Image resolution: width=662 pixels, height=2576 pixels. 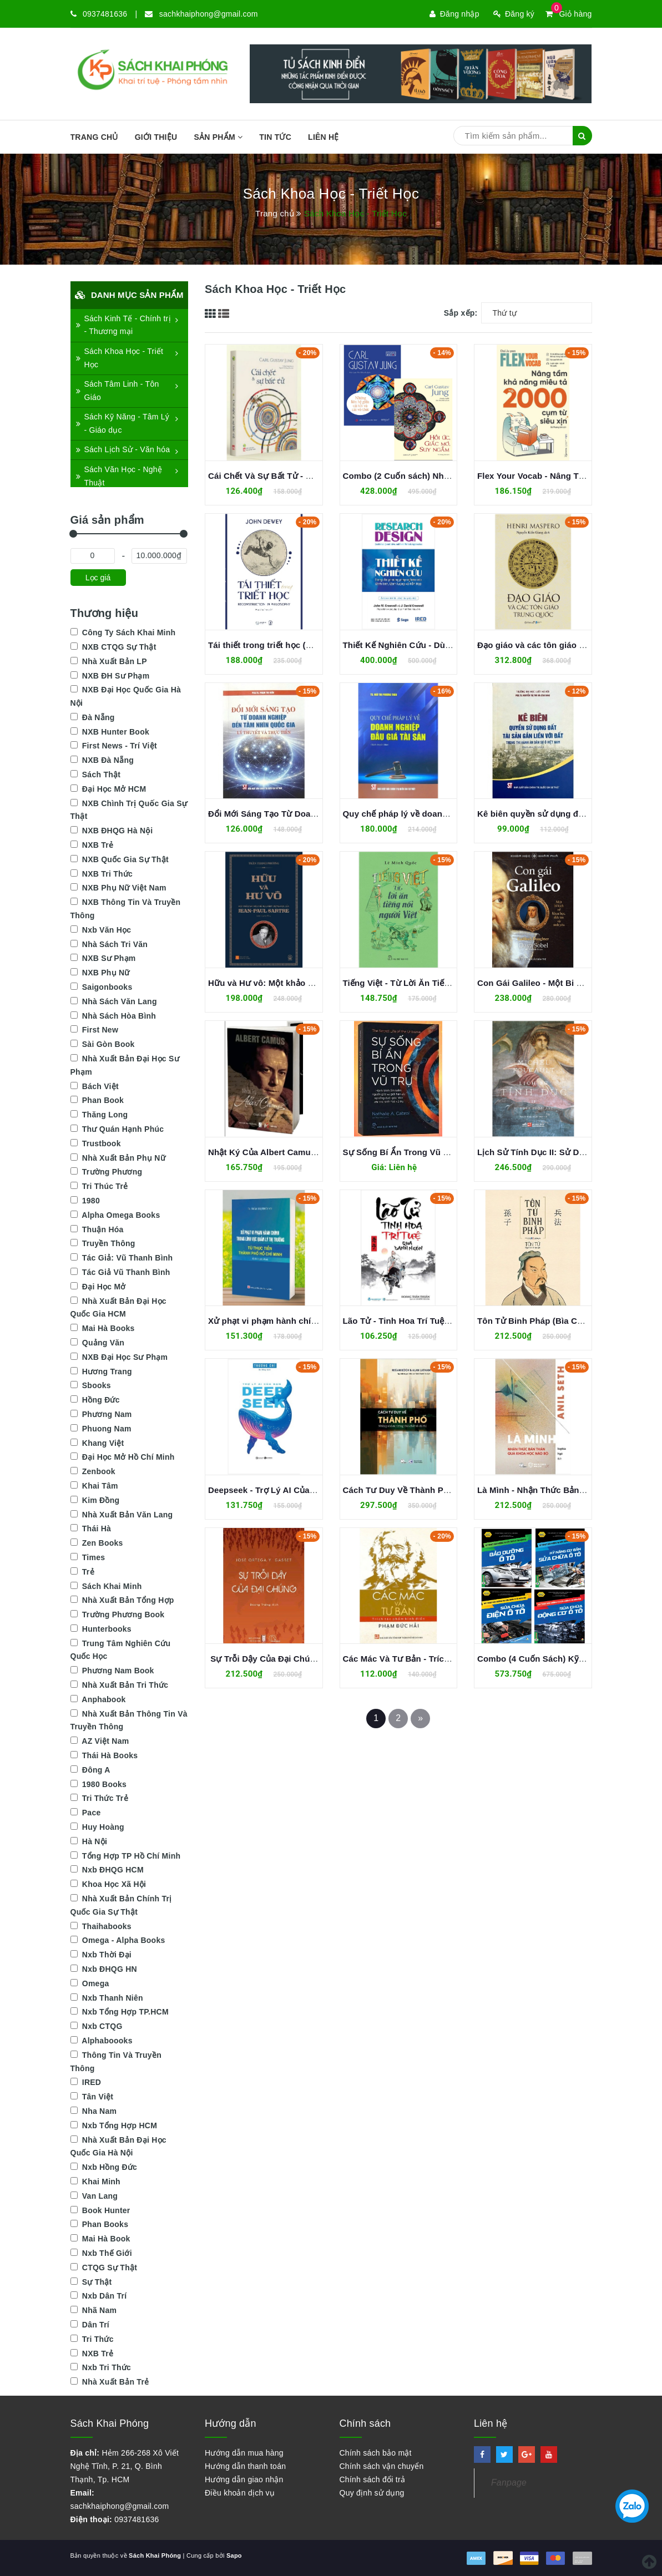 What do you see at coordinates (440, 1152) in the screenshot?
I see `Sự Sống Bí Ẩn Trong Vũ Trụ - Nathalie A. Cabrol` at bounding box center [440, 1152].